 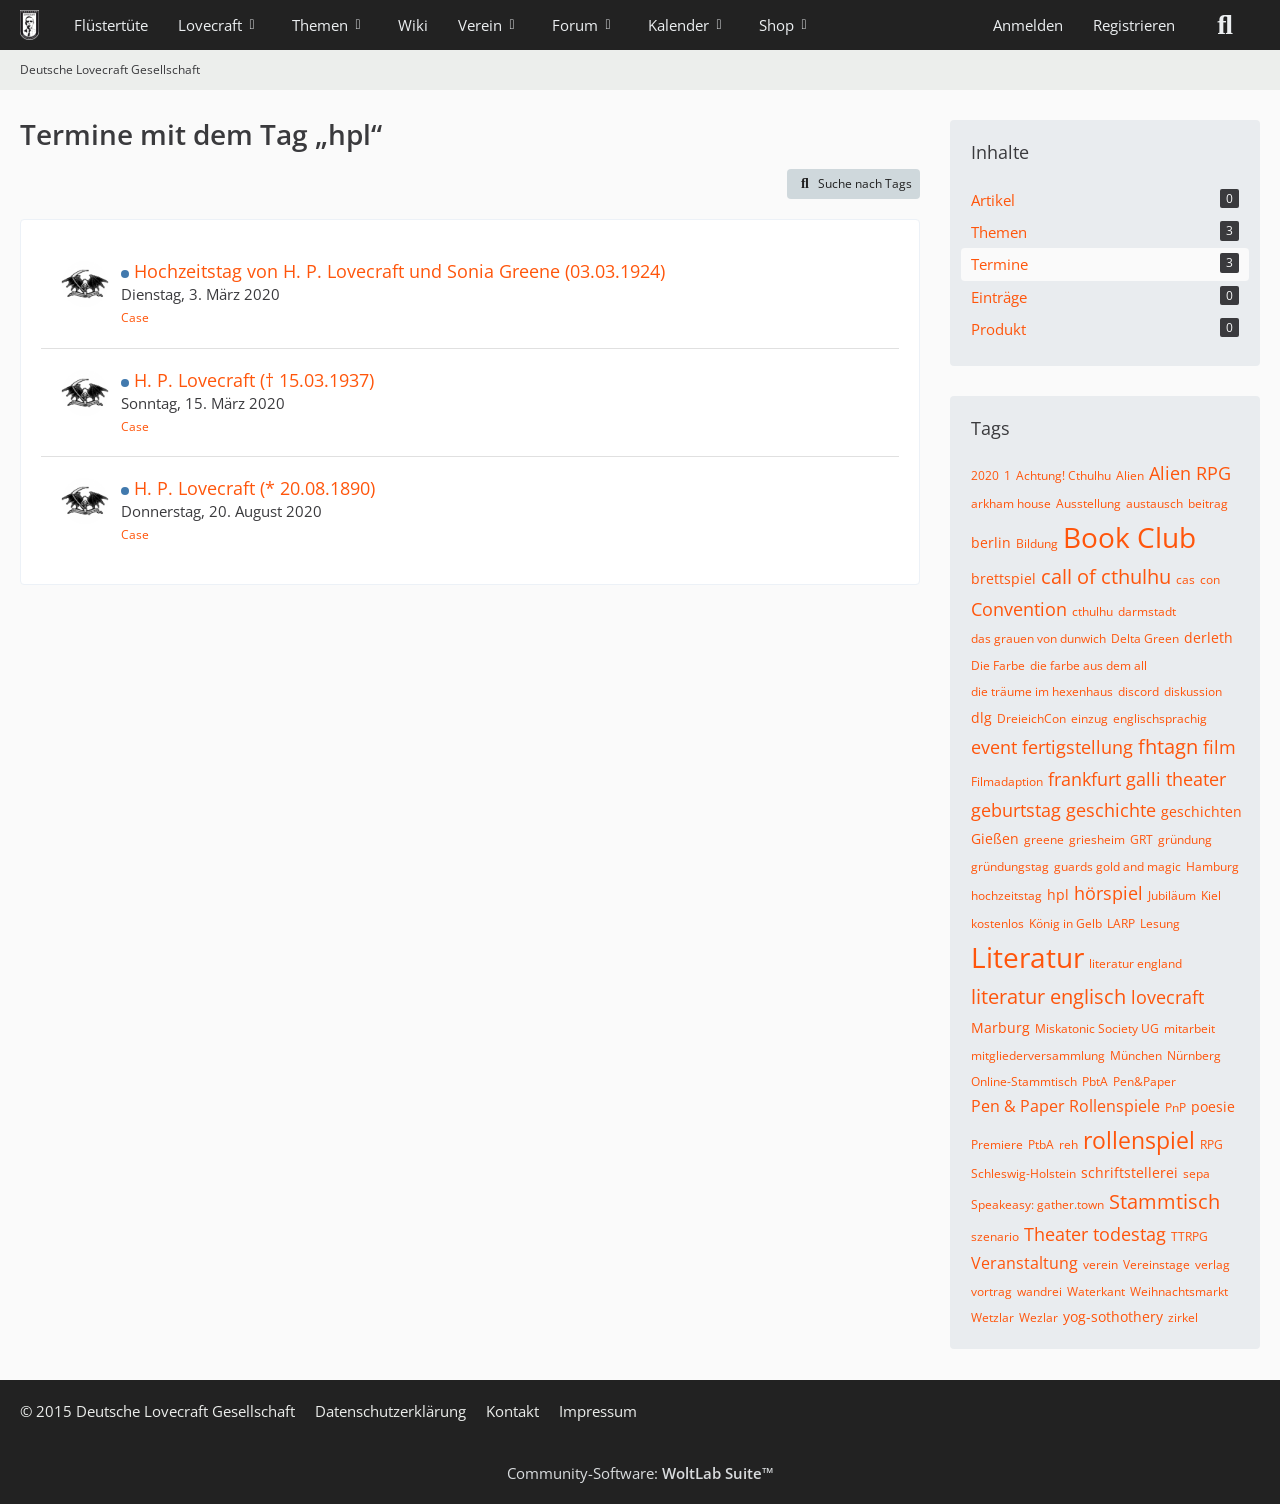 What do you see at coordinates (1208, 503) in the screenshot?
I see `beitrag` at bounding box center [1208, 503].